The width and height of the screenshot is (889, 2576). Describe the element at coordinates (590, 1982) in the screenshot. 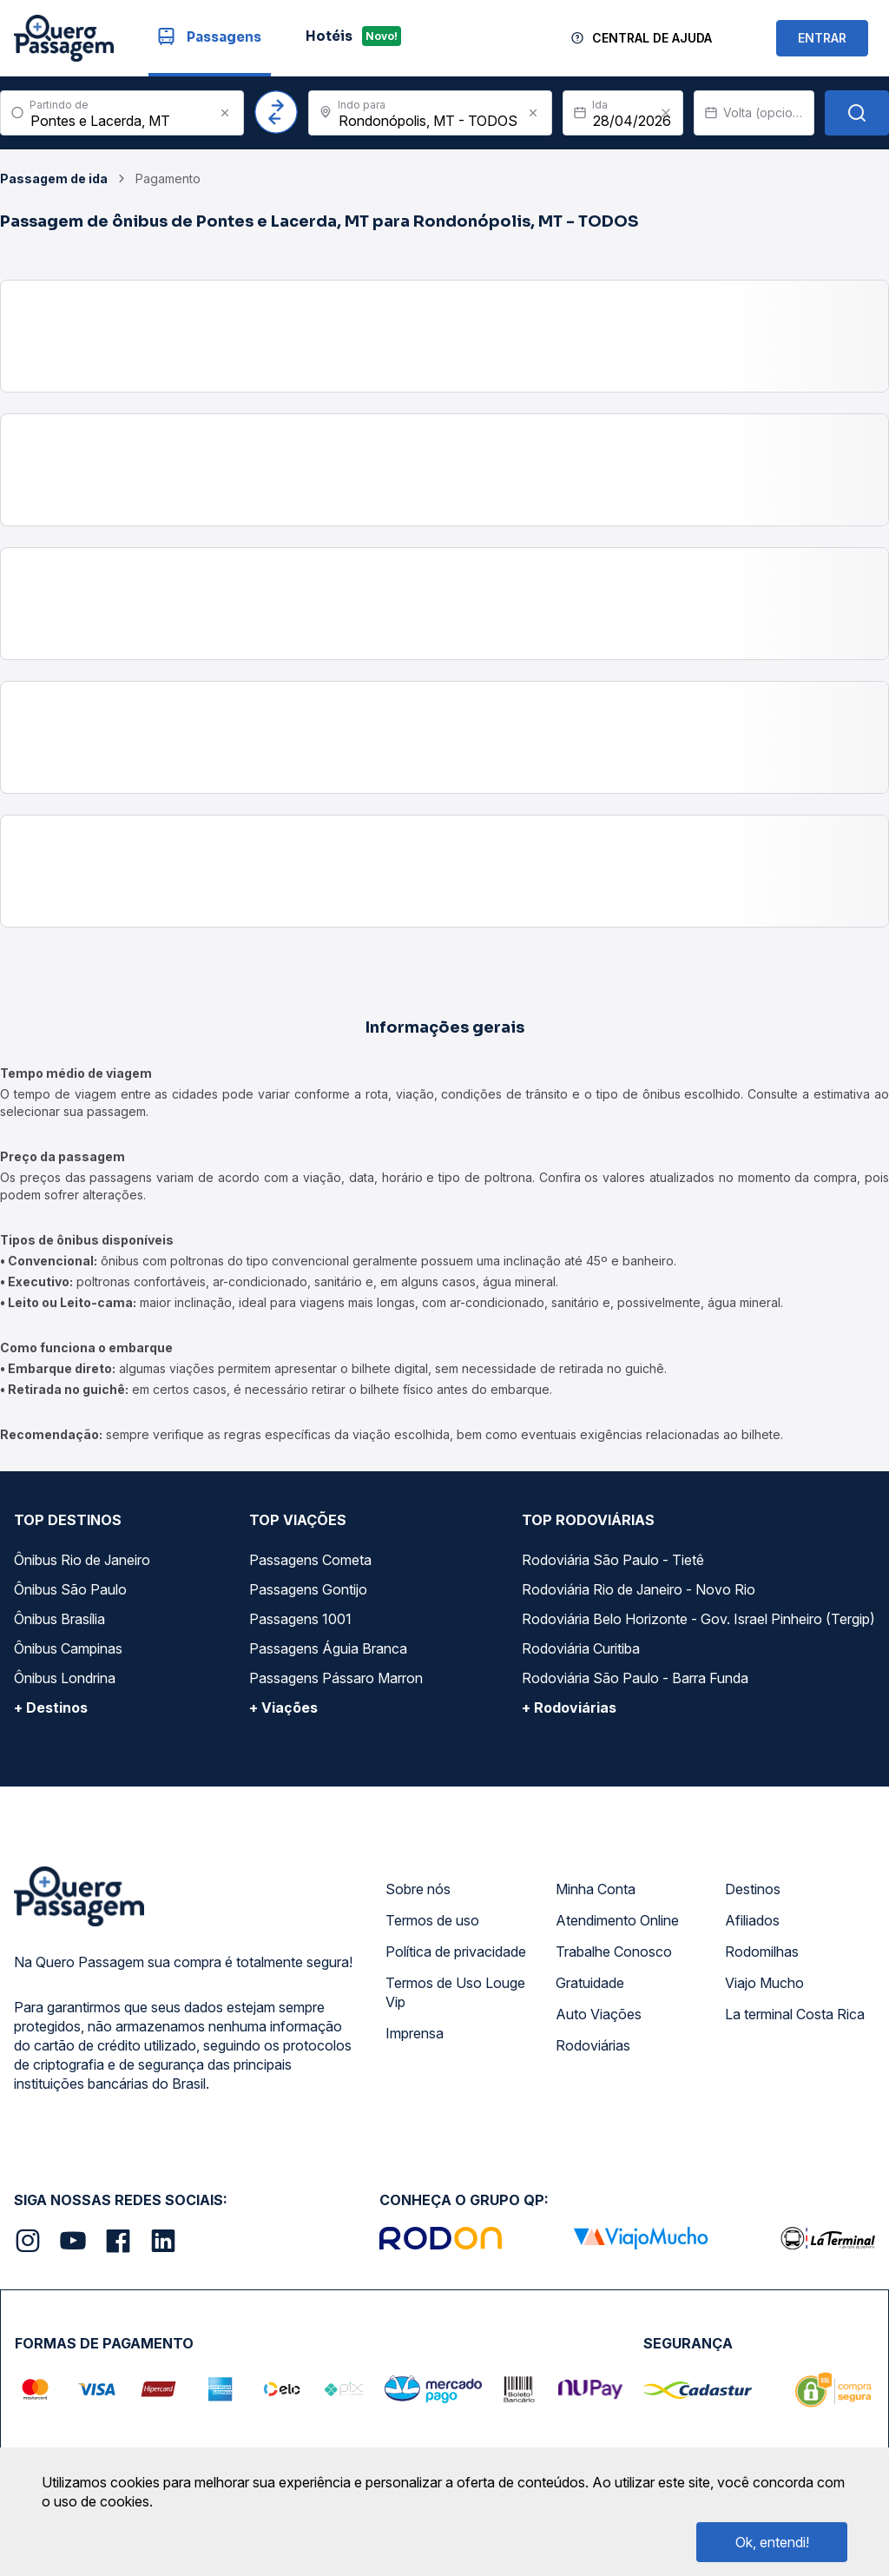

I see `Gratuidade` at that location.